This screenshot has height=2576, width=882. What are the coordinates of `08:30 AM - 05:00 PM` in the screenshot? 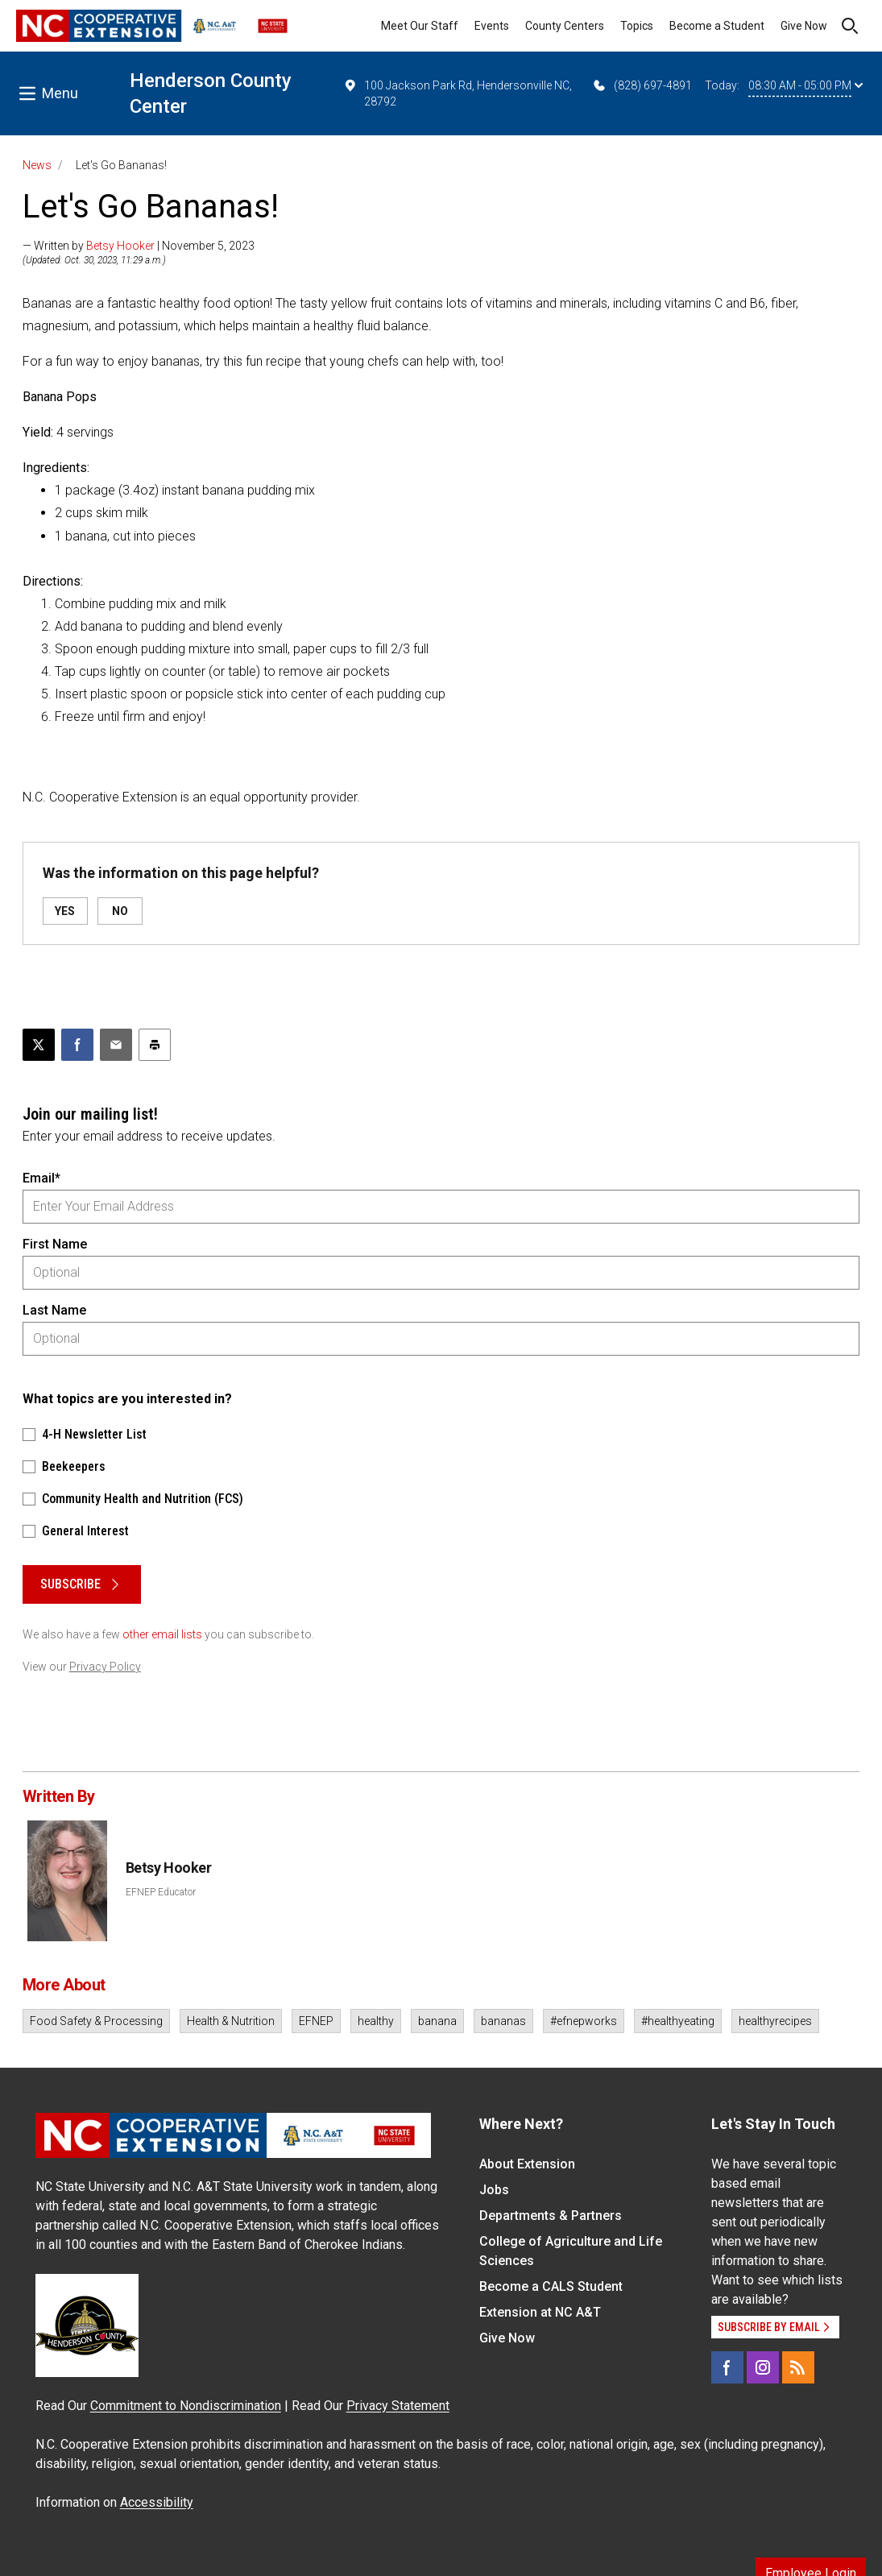 It's located at (805, 85).